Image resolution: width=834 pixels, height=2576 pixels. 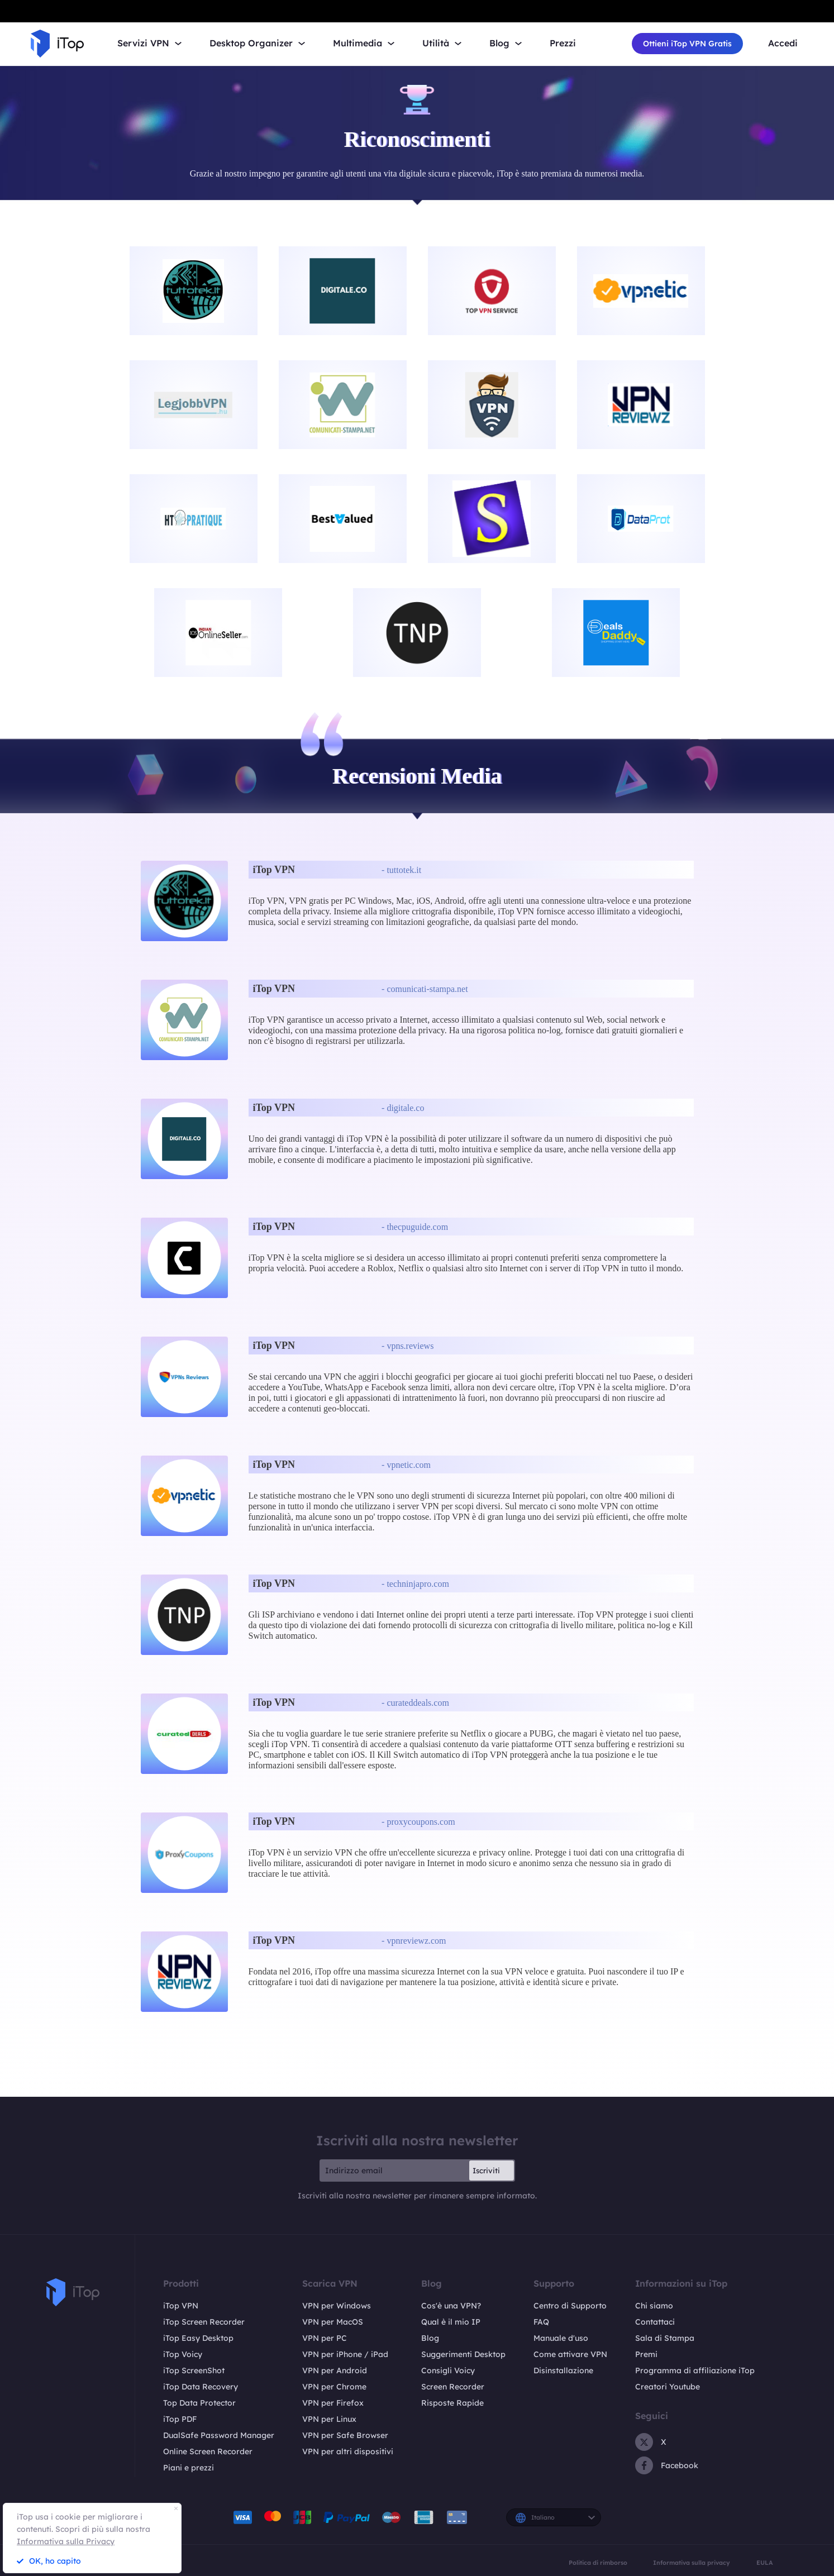 What do you see at coordinates (560, 2338) in the screenshot?
I see `Manuale d'uso` at bounding box center [560, 2338].